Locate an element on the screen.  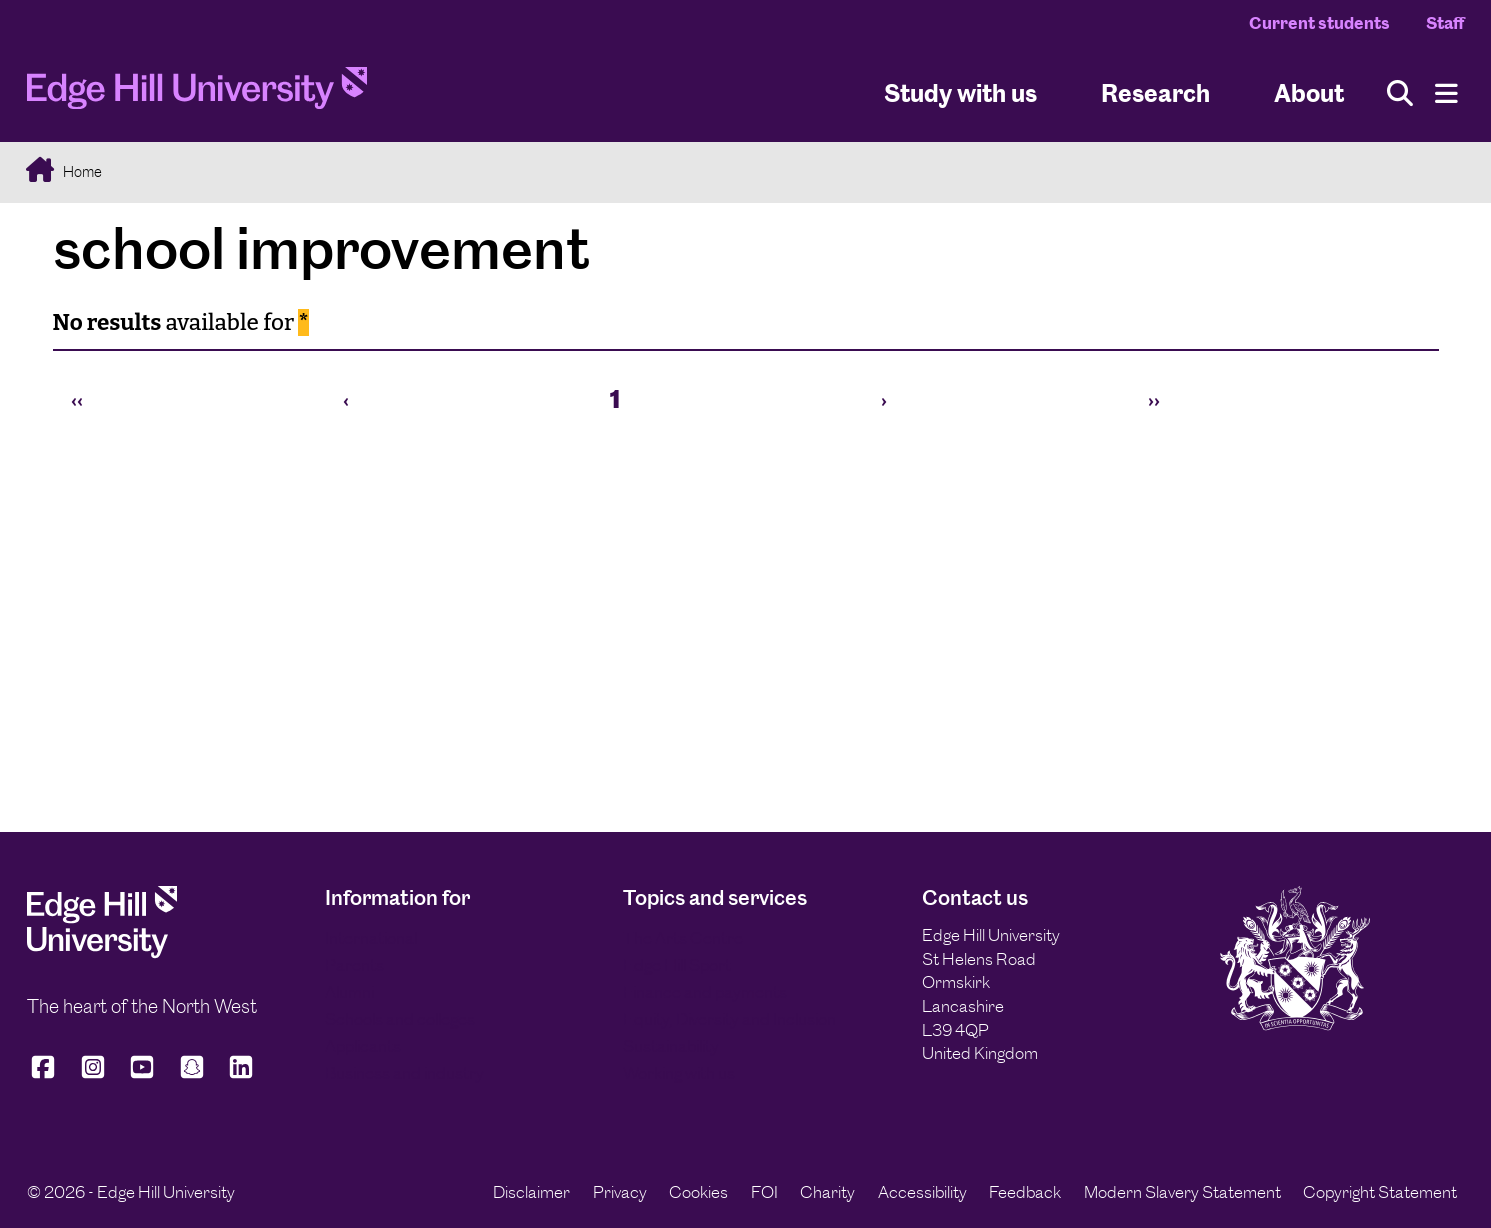
Finance and payments is located at coordinates (705, 992).